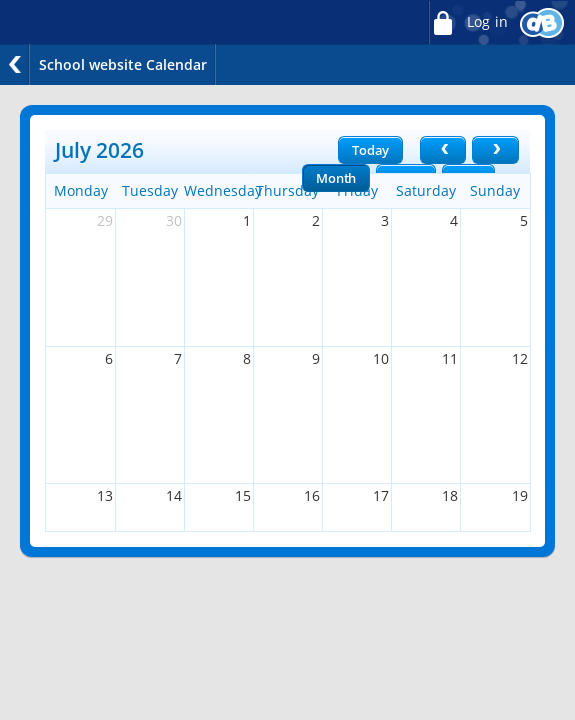 The image size is (575, 720). What do you see at coordinates (15, 64) in the screenshot?
I see `Back` at bounding box center [15, 64].